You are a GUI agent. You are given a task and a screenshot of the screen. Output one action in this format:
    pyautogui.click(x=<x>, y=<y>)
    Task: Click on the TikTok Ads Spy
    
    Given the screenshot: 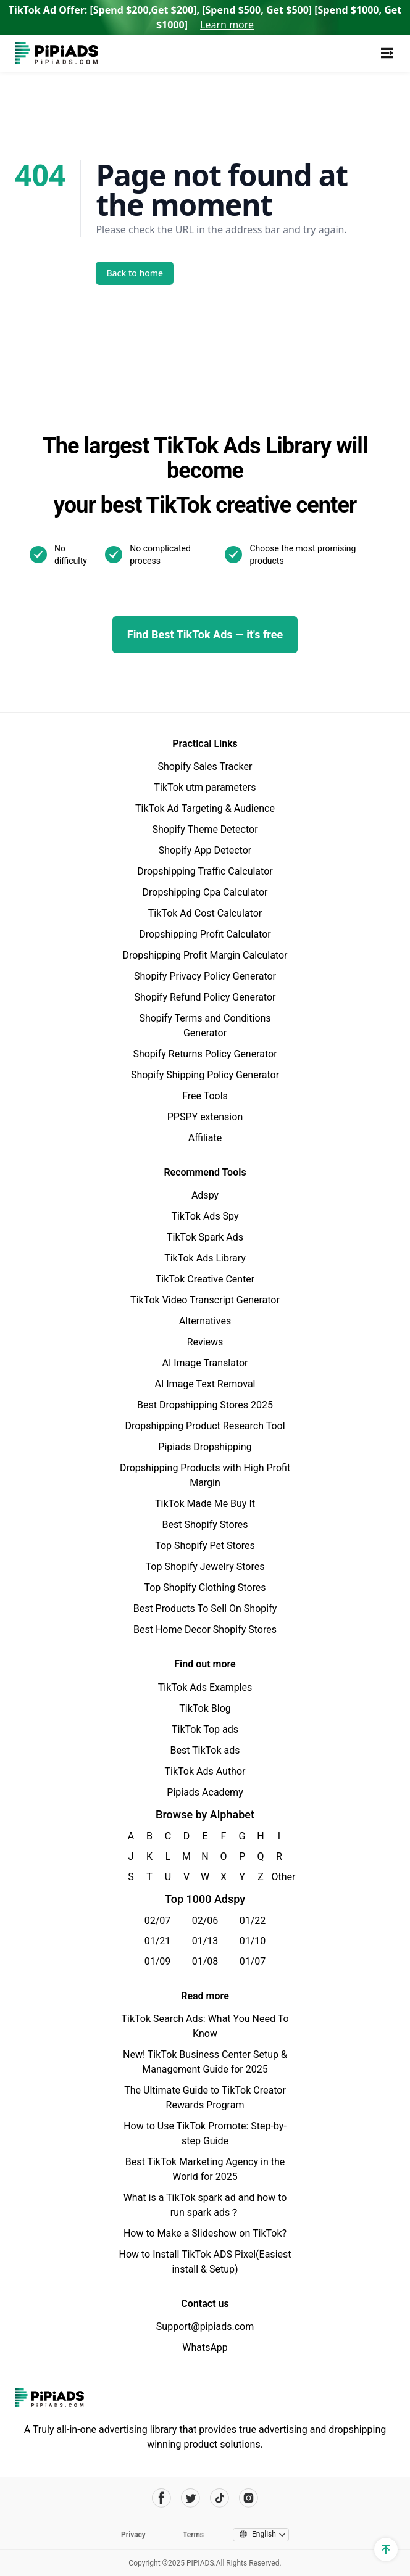 What is the action you would take?
    pyautogui.click(x=204, y=1216)
    